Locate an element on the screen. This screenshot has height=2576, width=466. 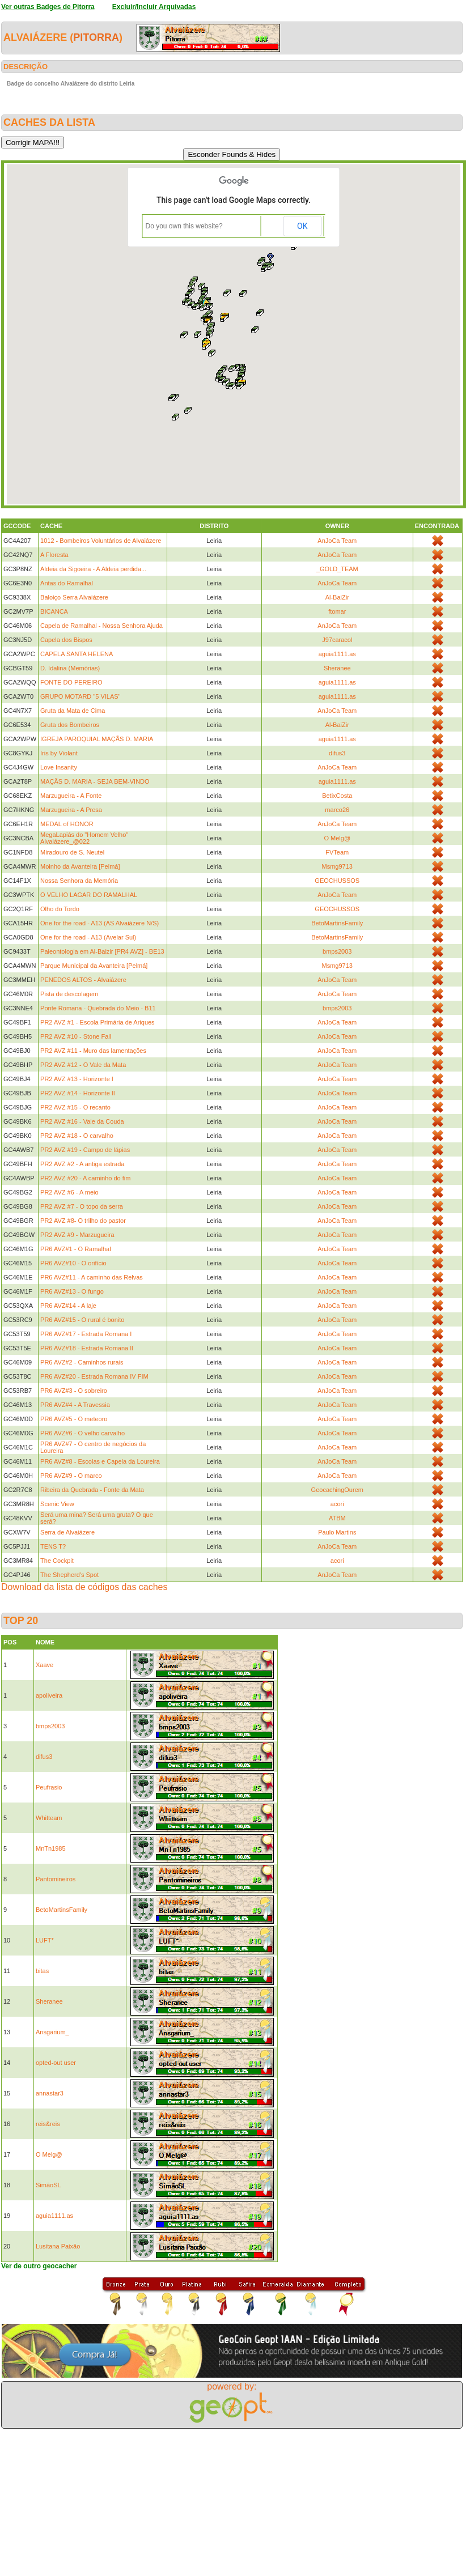
FONTE DO PEREIRO is located at coordinates (71, 682).